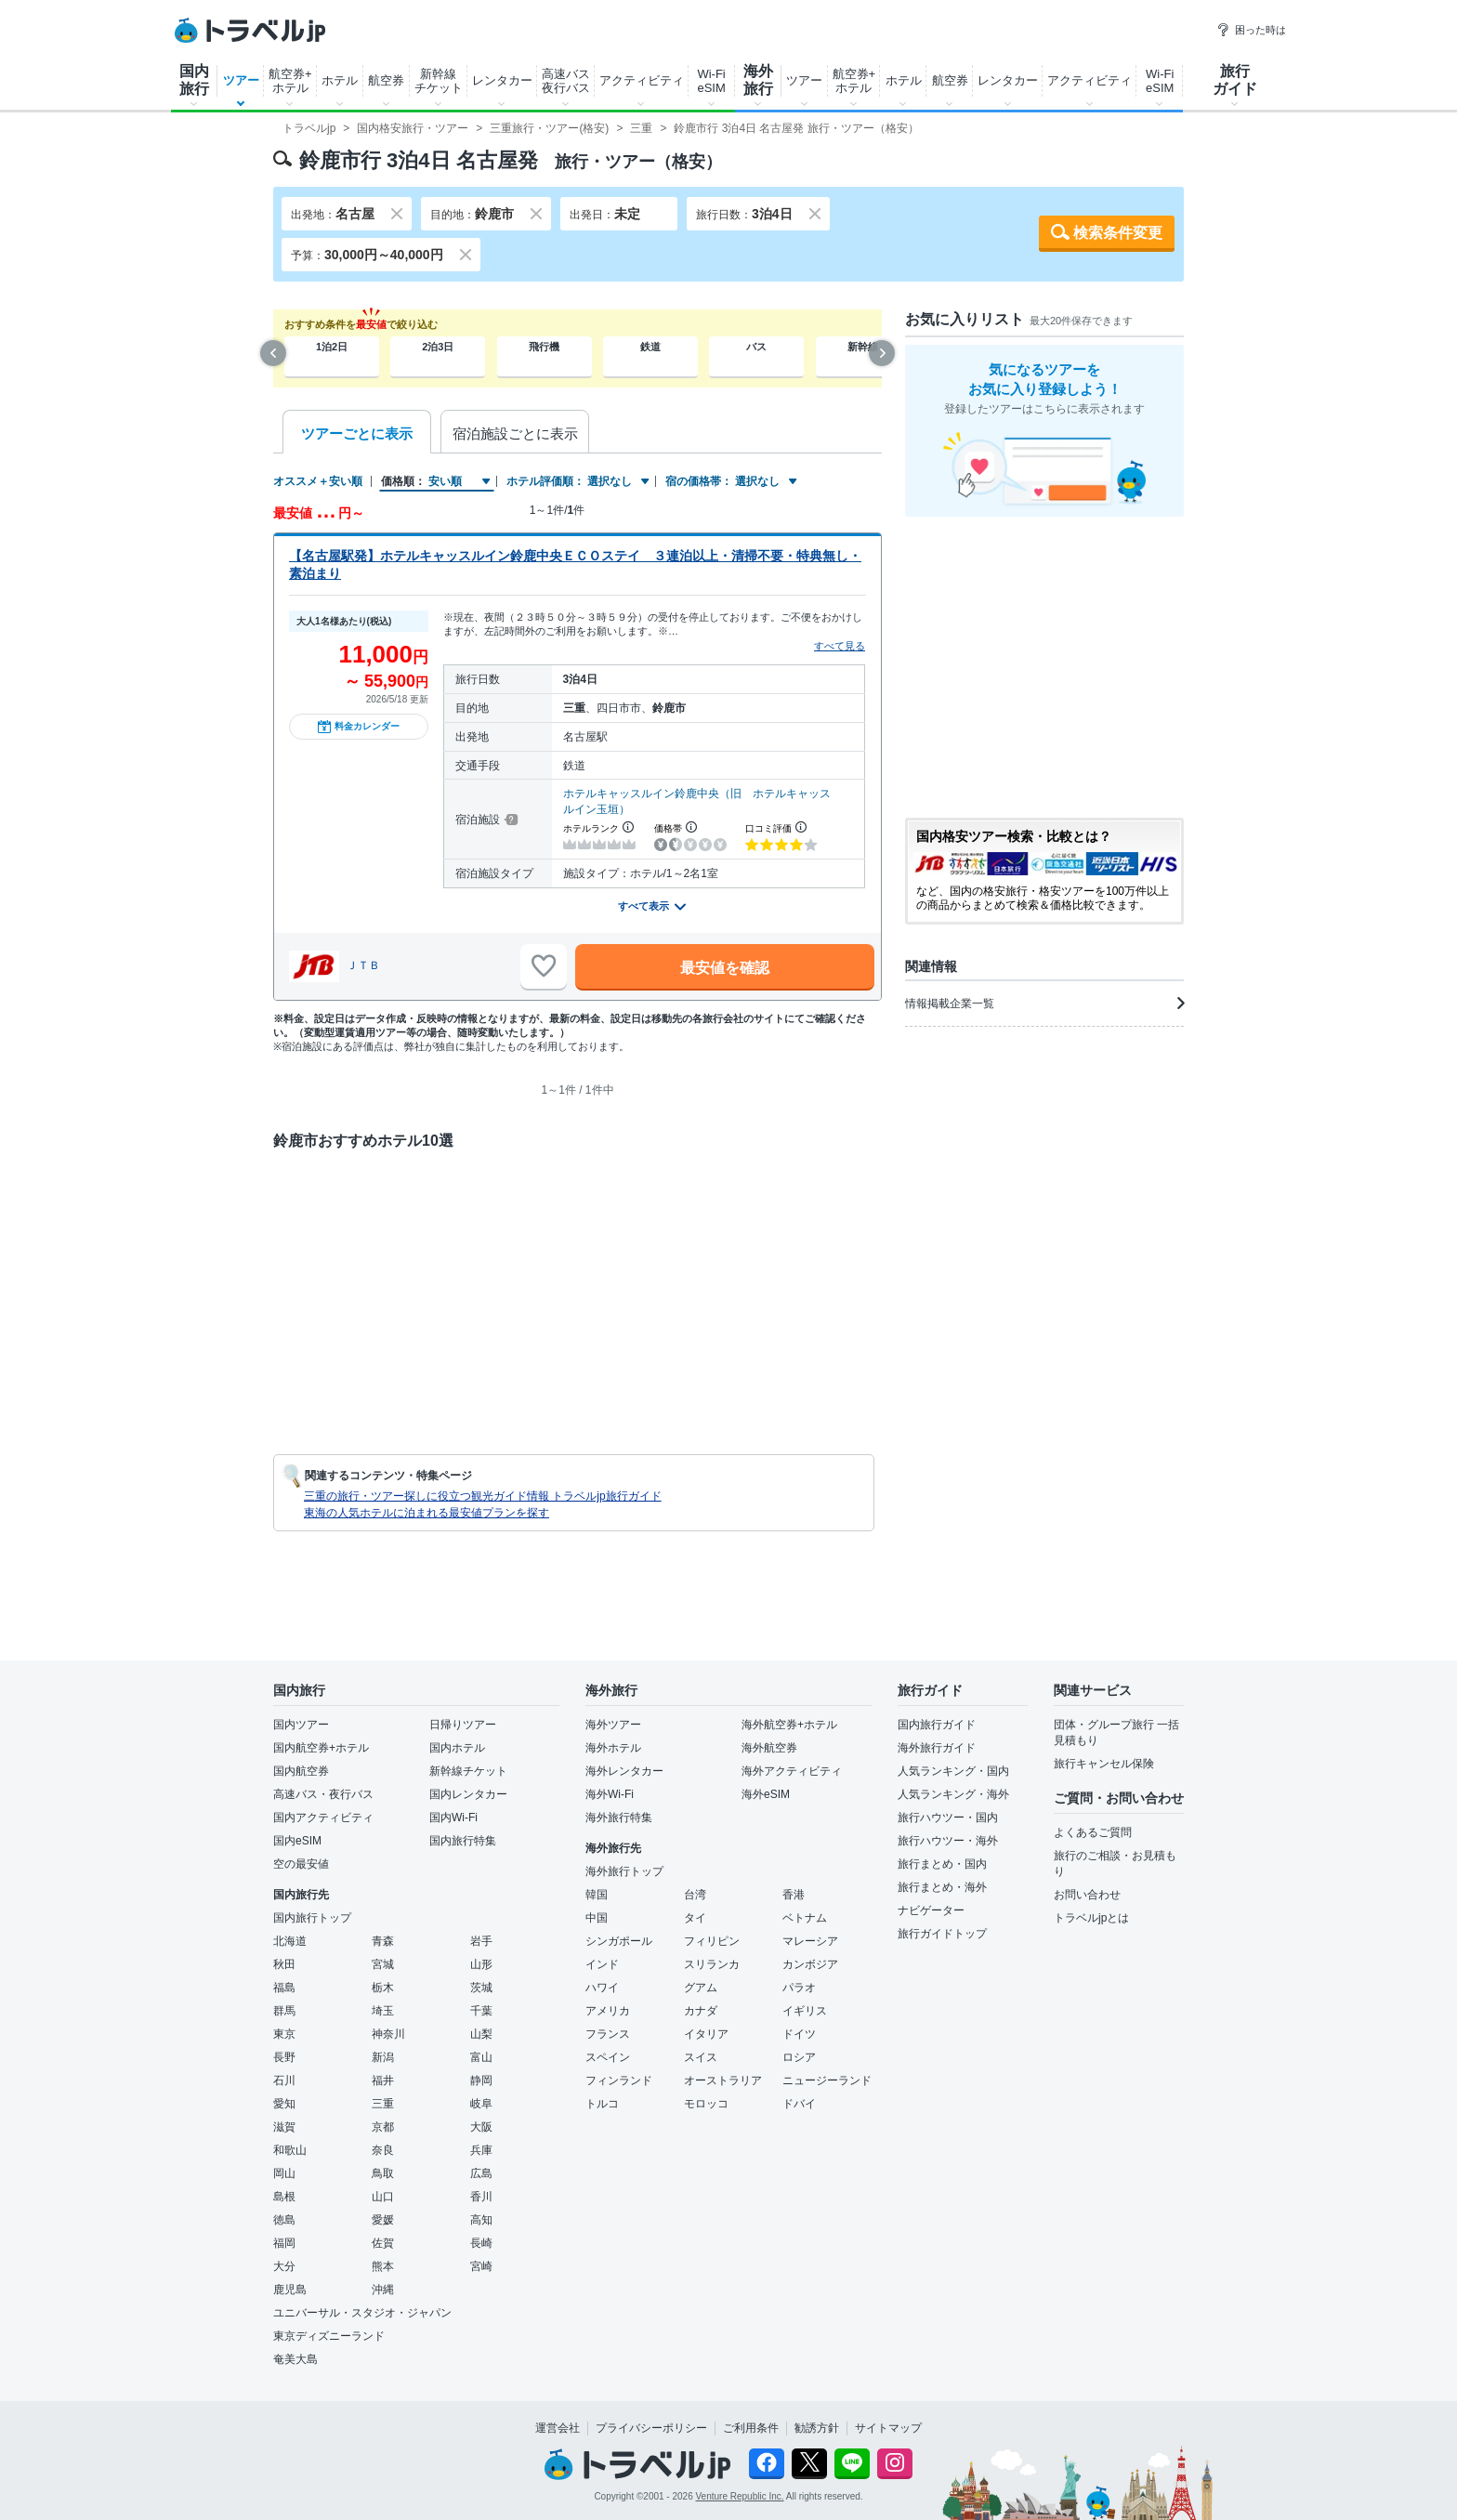  I want to click on 鹿児島, so click(290, 2289).